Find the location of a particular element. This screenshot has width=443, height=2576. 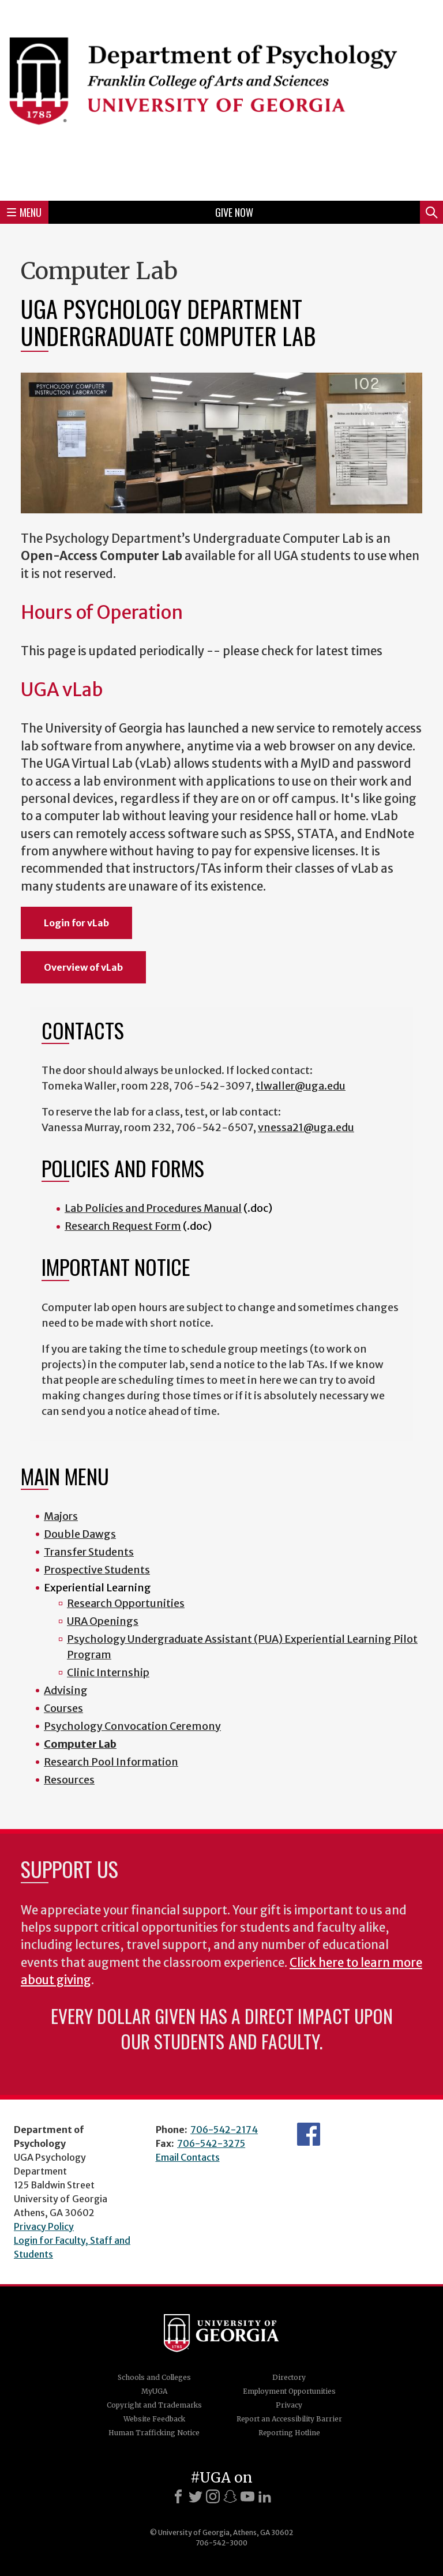

Research Request Form is located at coordinates (123, 1226).